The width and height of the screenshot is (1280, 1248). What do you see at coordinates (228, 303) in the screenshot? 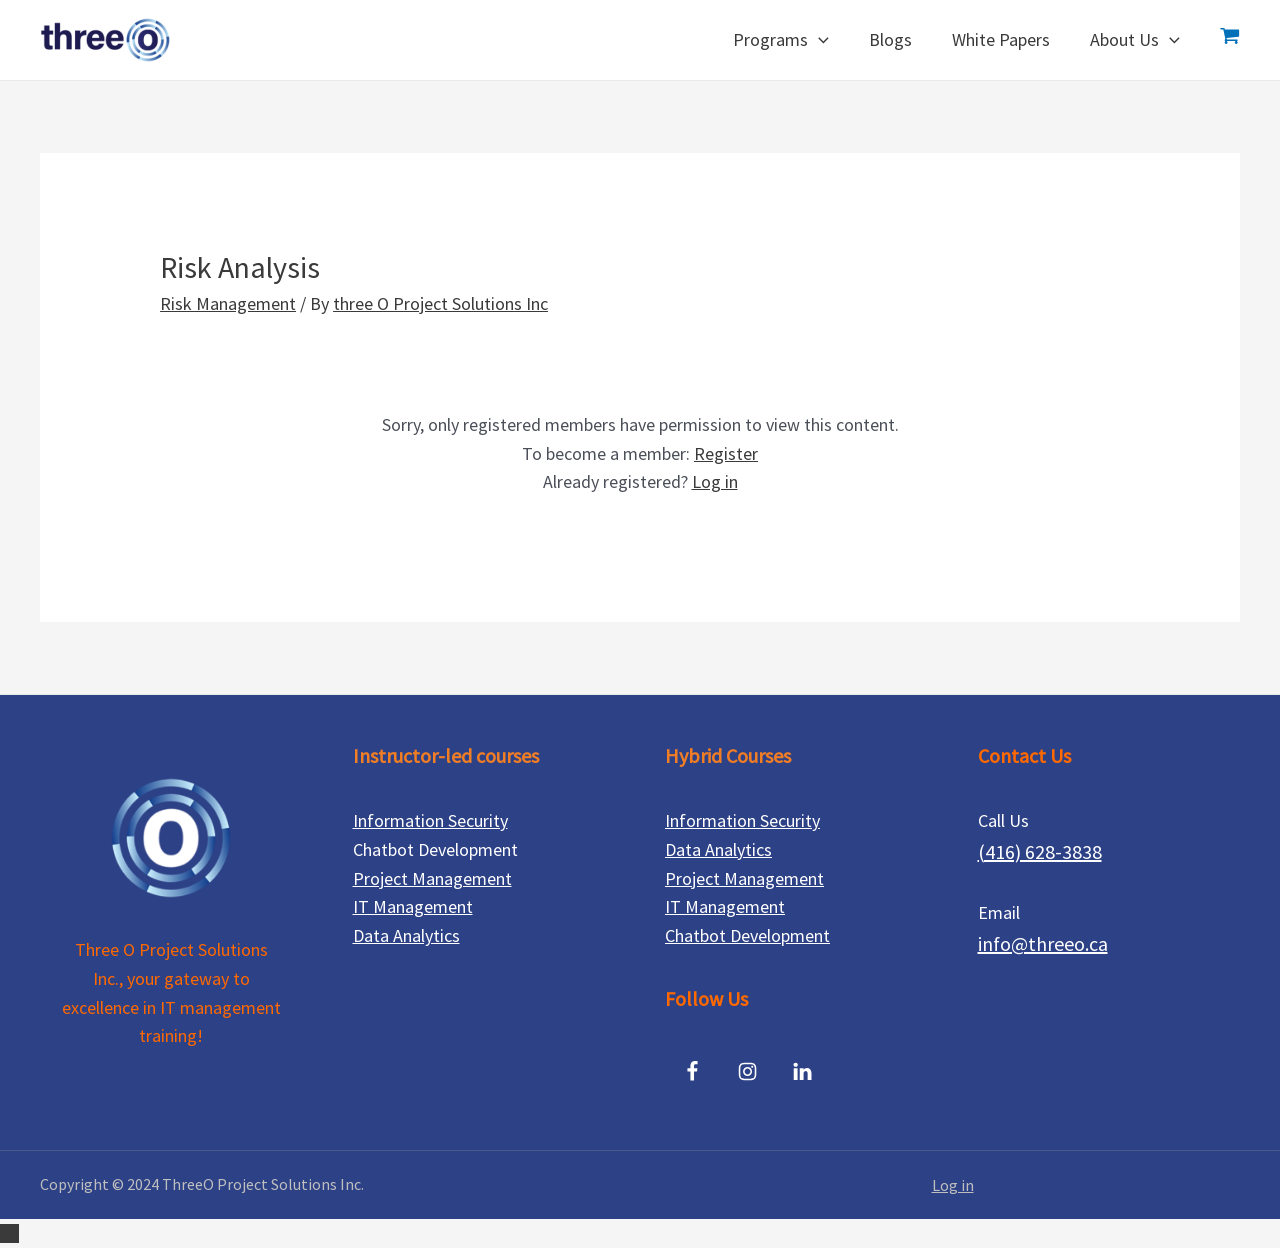
I see `Risk Management` at bounding box center [228, 303].